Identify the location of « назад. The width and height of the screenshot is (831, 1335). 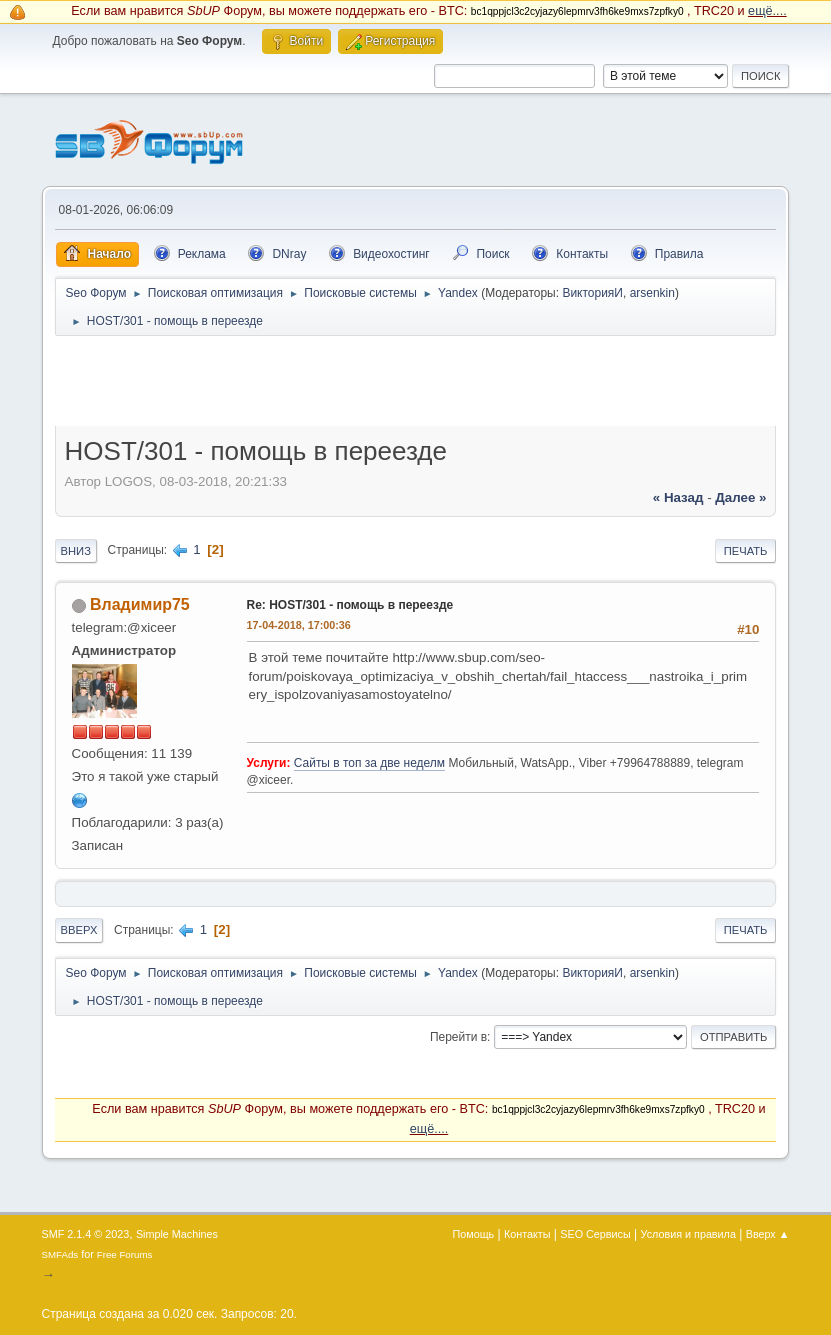
(678, 497).